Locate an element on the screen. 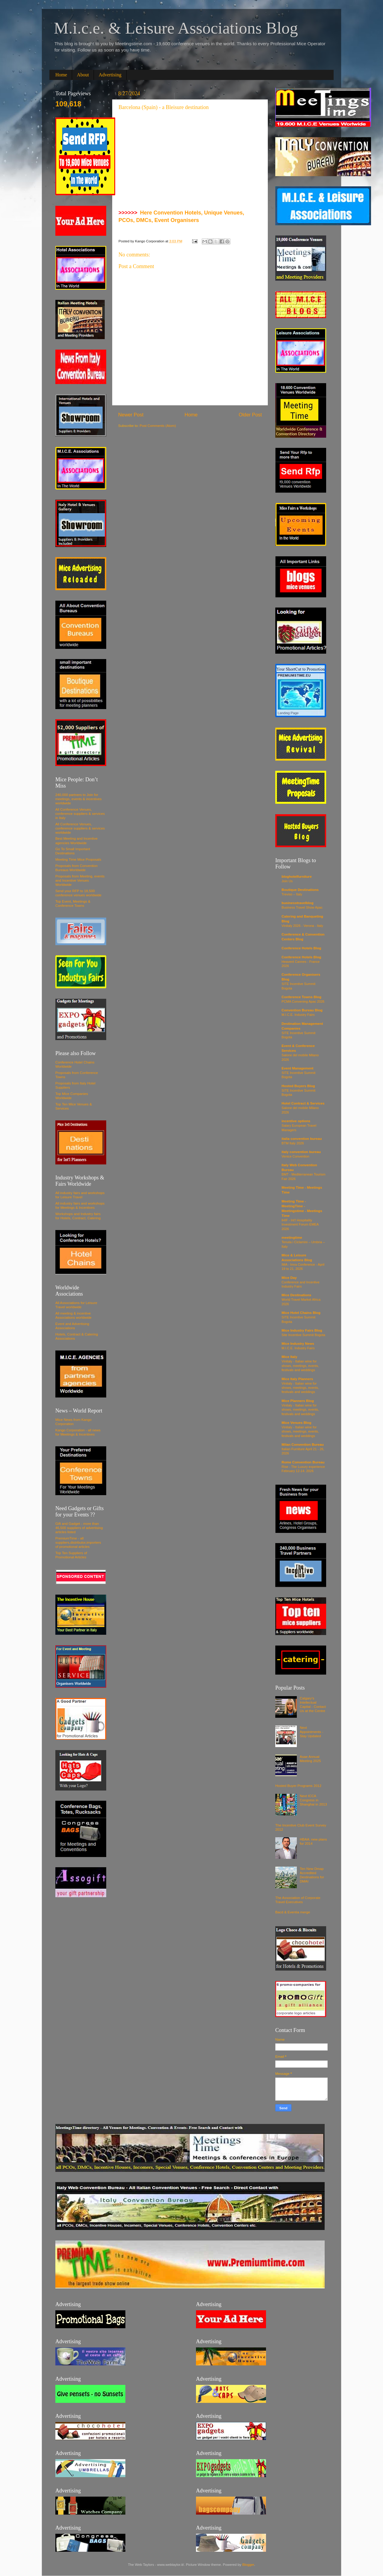 The width and height of the screenshot is (383, 2576). Mice Destinations is located at coordinates (296, 1295).